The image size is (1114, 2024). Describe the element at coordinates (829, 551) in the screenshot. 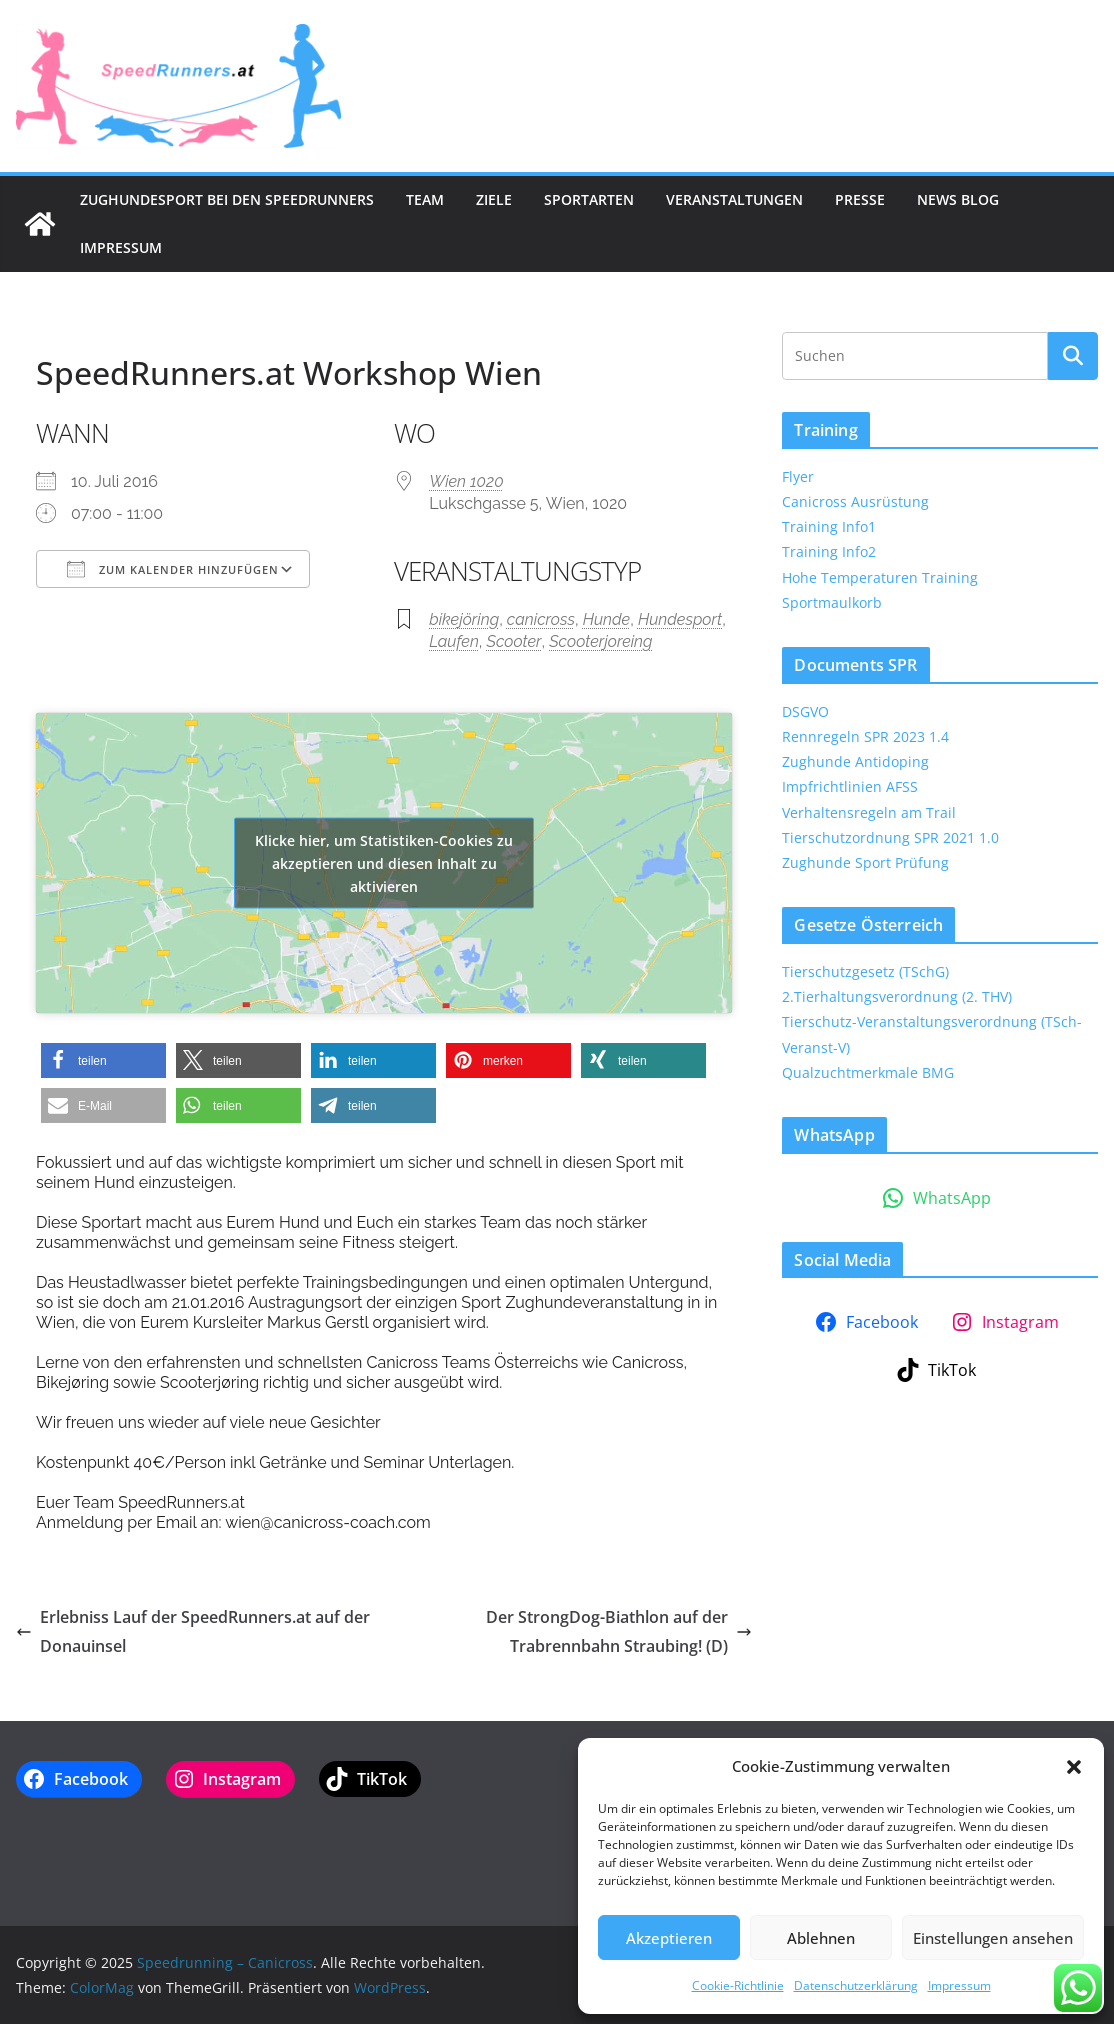

I see `Training Info2` at that location.